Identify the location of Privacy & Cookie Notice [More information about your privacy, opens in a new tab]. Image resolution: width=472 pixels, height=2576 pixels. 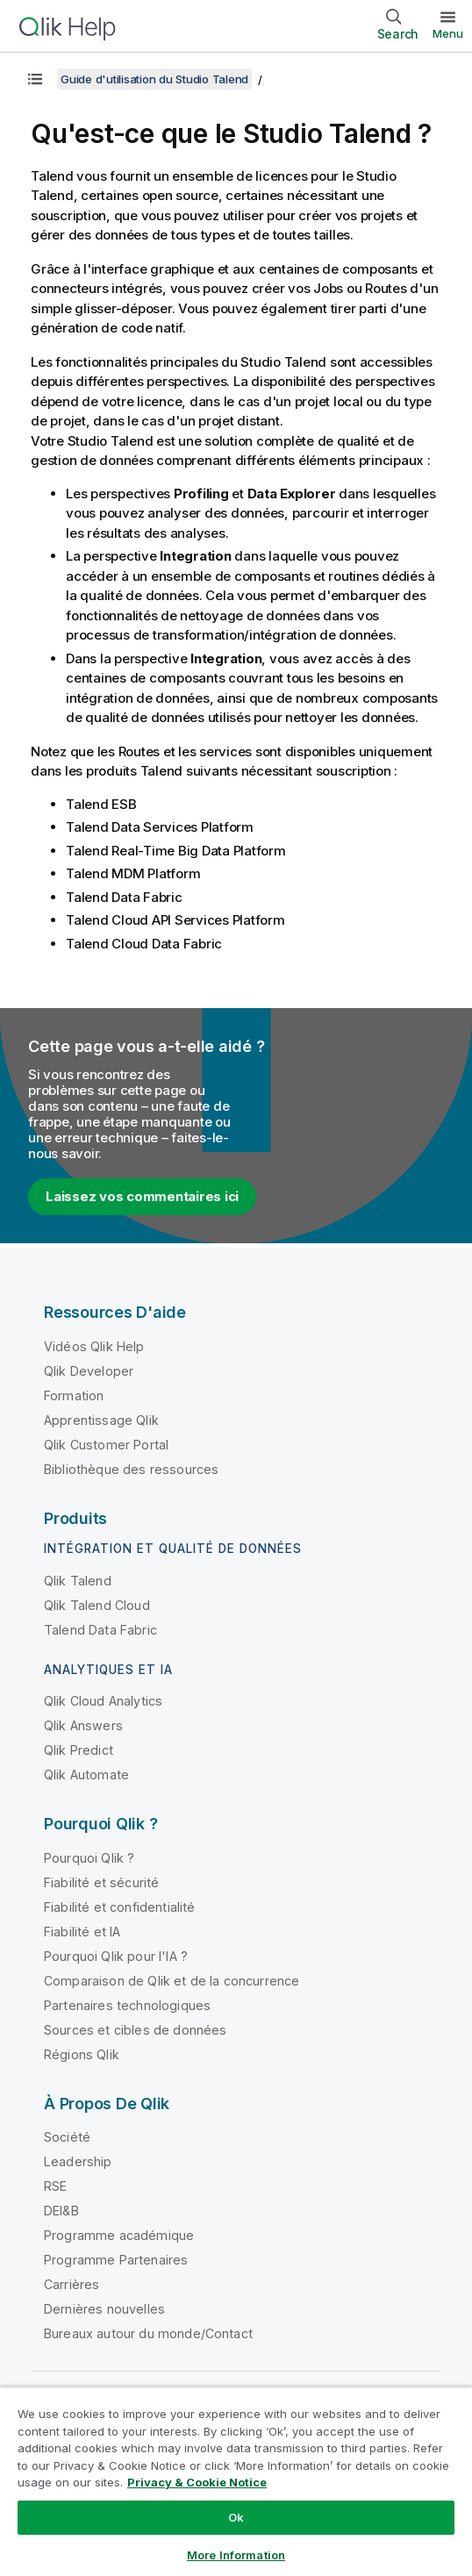
(197, 2482).